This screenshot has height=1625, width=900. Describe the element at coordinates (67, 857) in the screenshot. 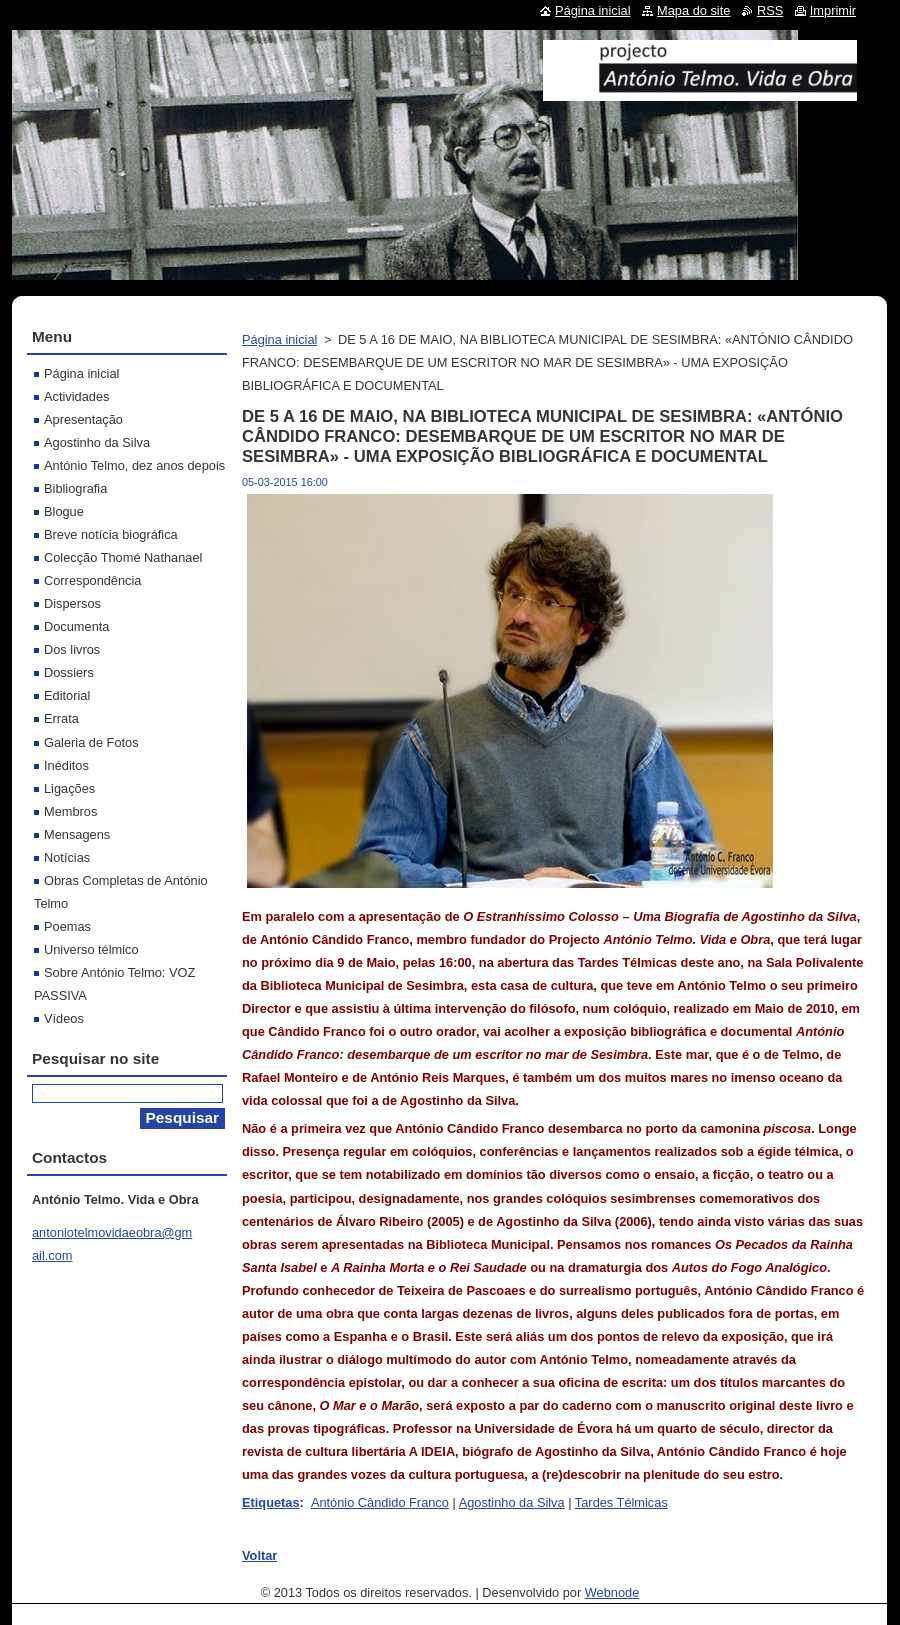

I see `Notícias` at that location.